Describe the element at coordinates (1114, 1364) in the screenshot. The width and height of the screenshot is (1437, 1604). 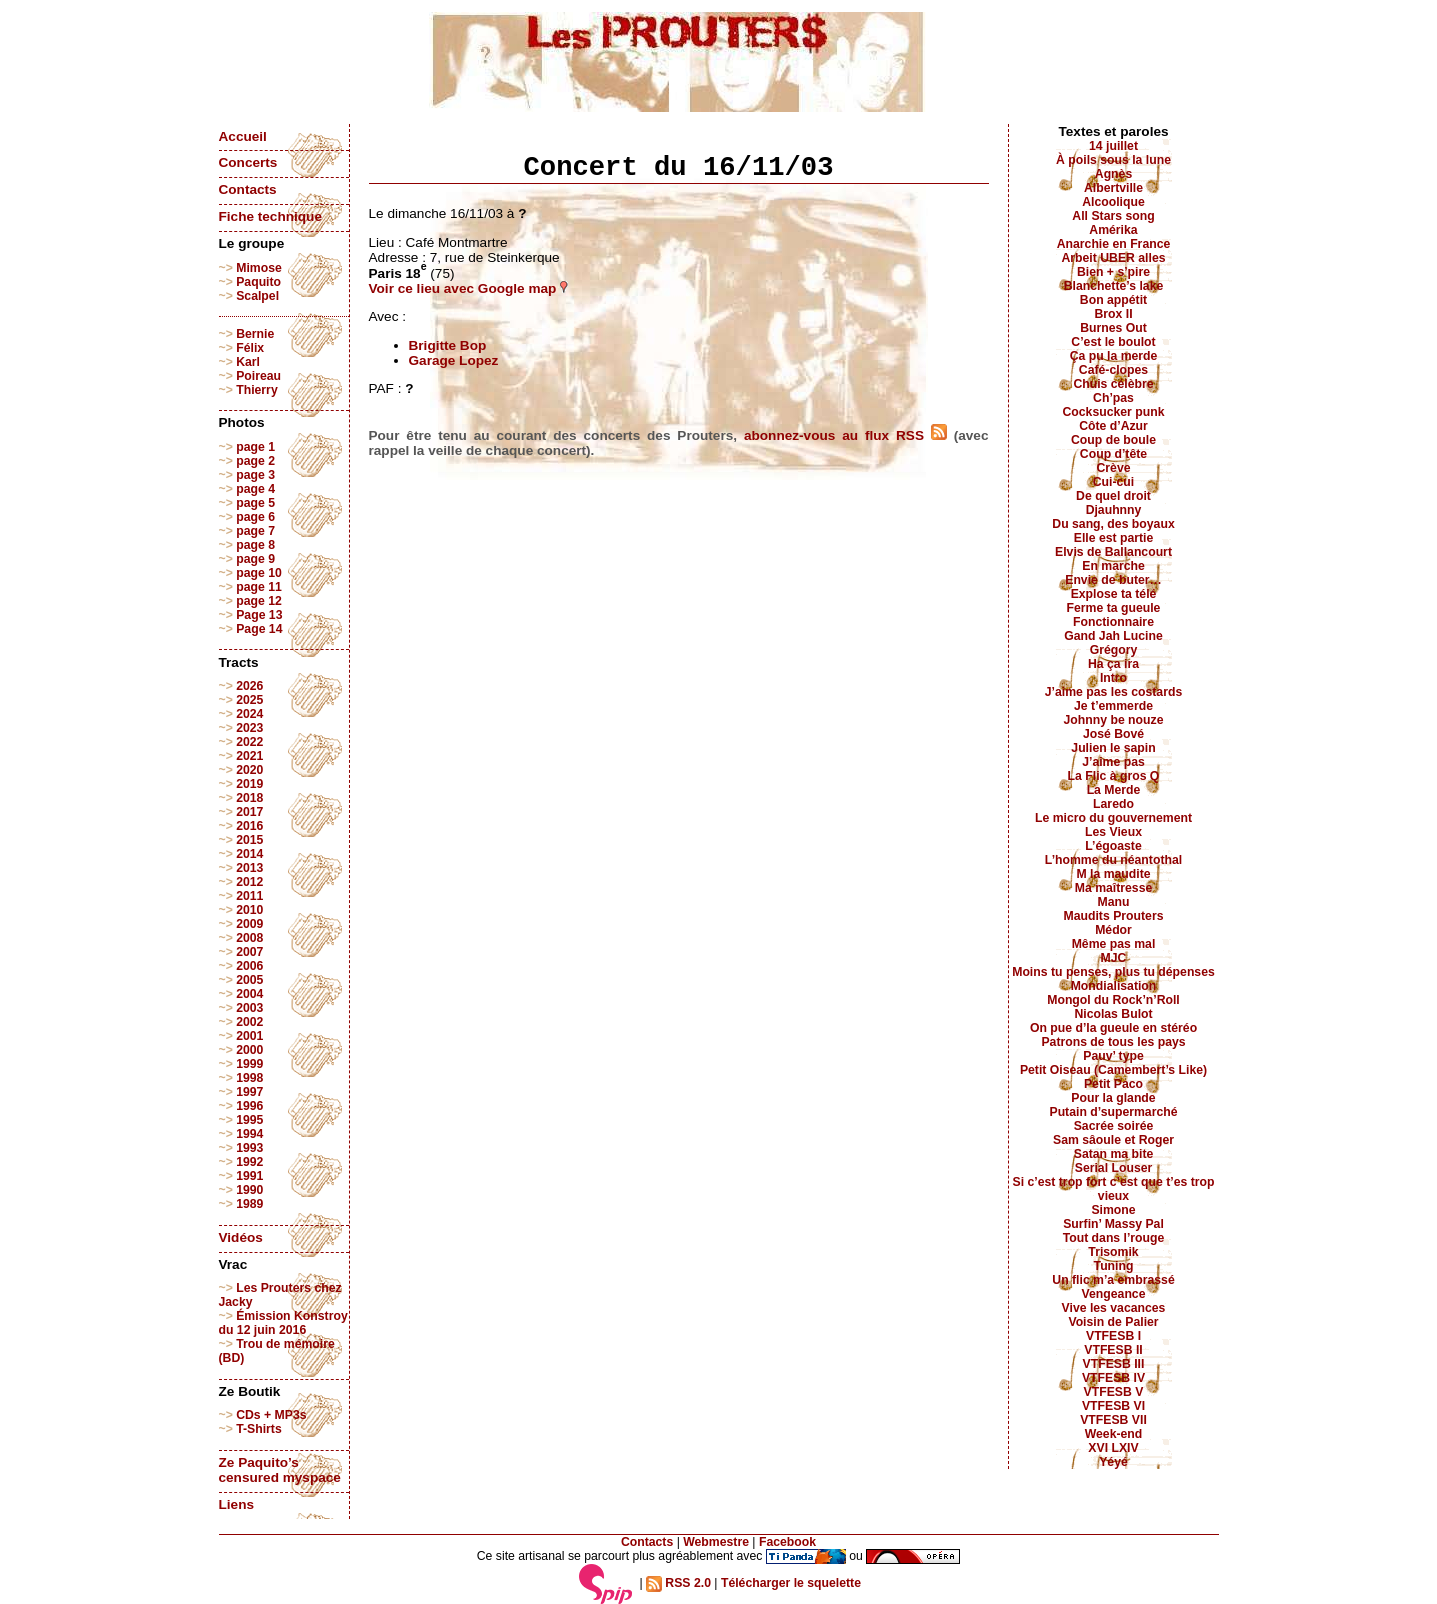
I see `VTFESB III` at that location.